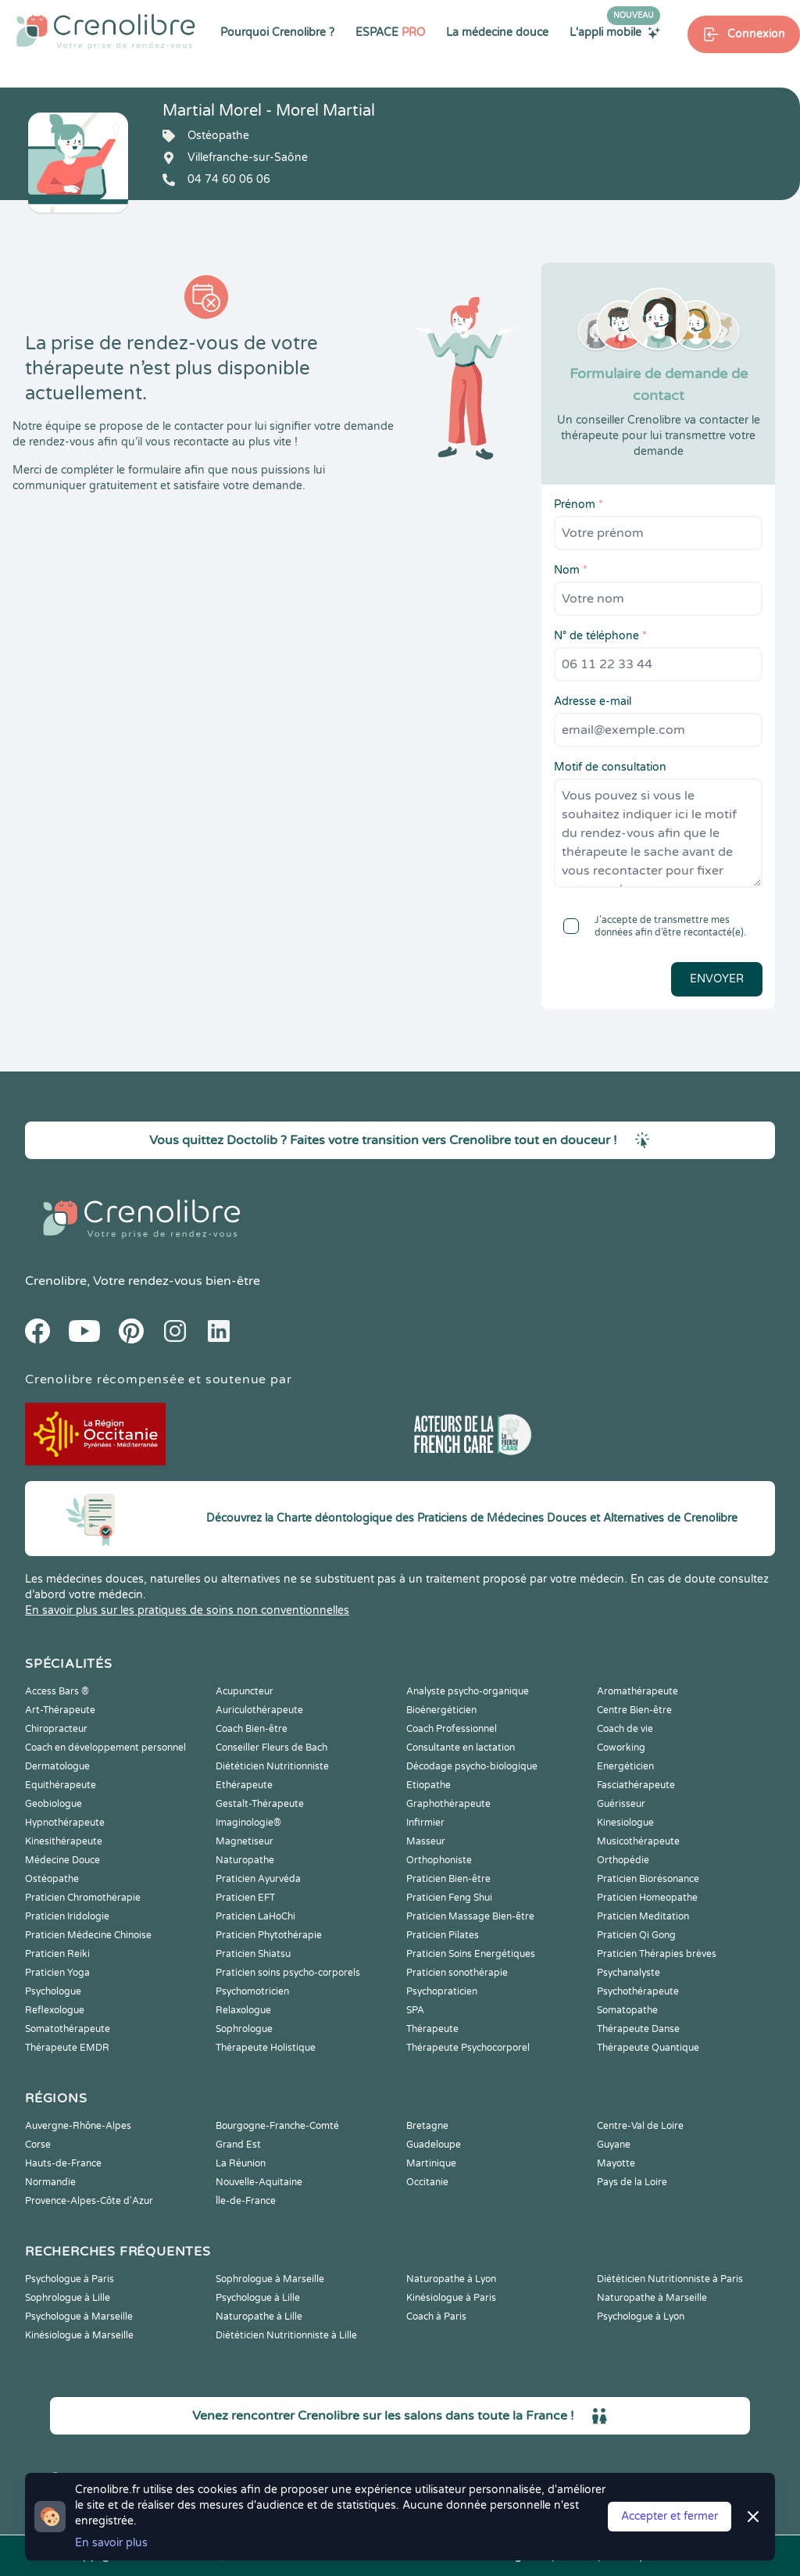 The height and width of the screenshot is (2576, 800). What do you see at coordinates (457, 1972) in the screenshot?
I see `Praticien sonothérapie` at bounding box center [457, 1972].